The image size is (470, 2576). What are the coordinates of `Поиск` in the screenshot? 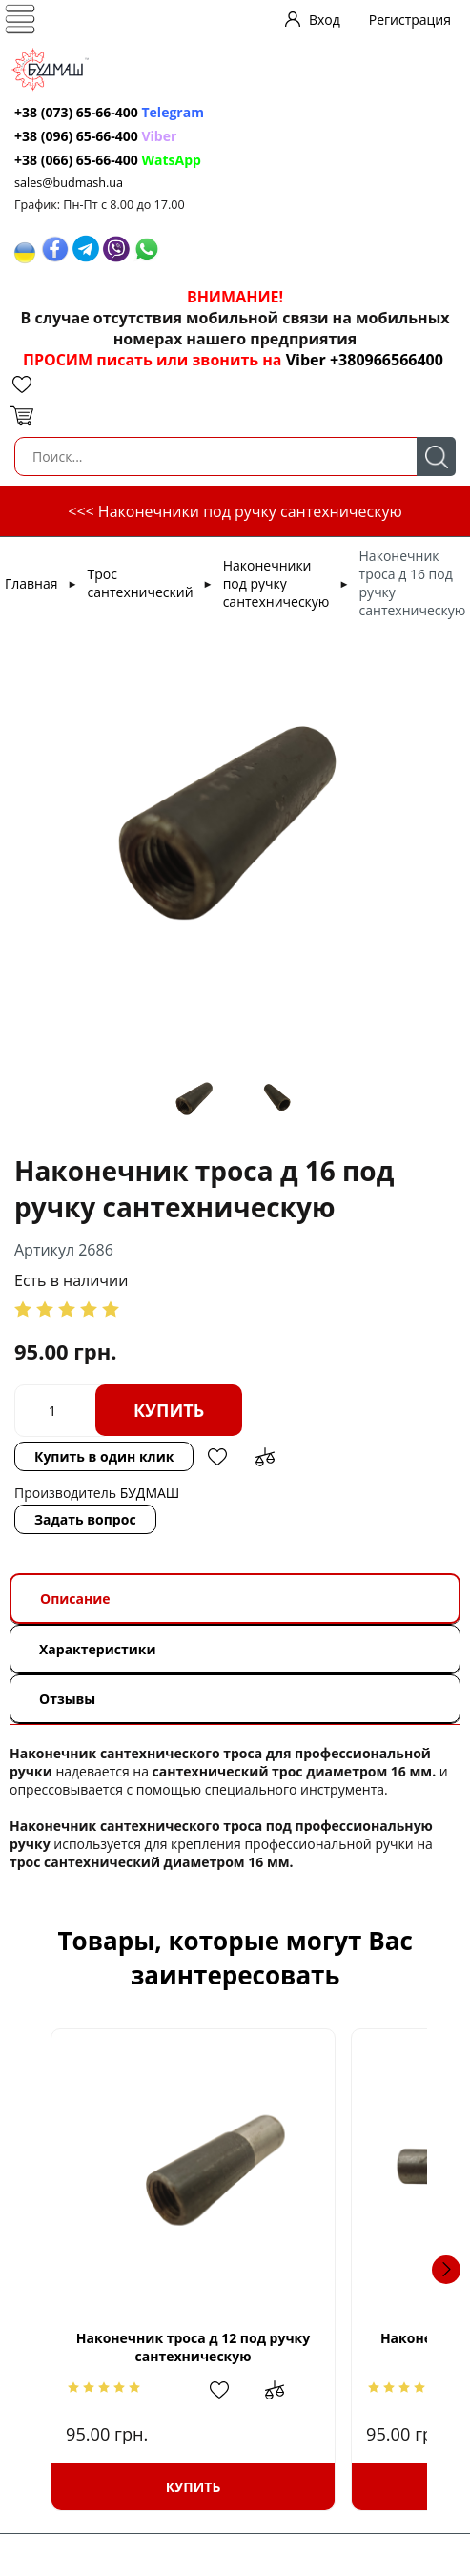 It's located at (436, 456).